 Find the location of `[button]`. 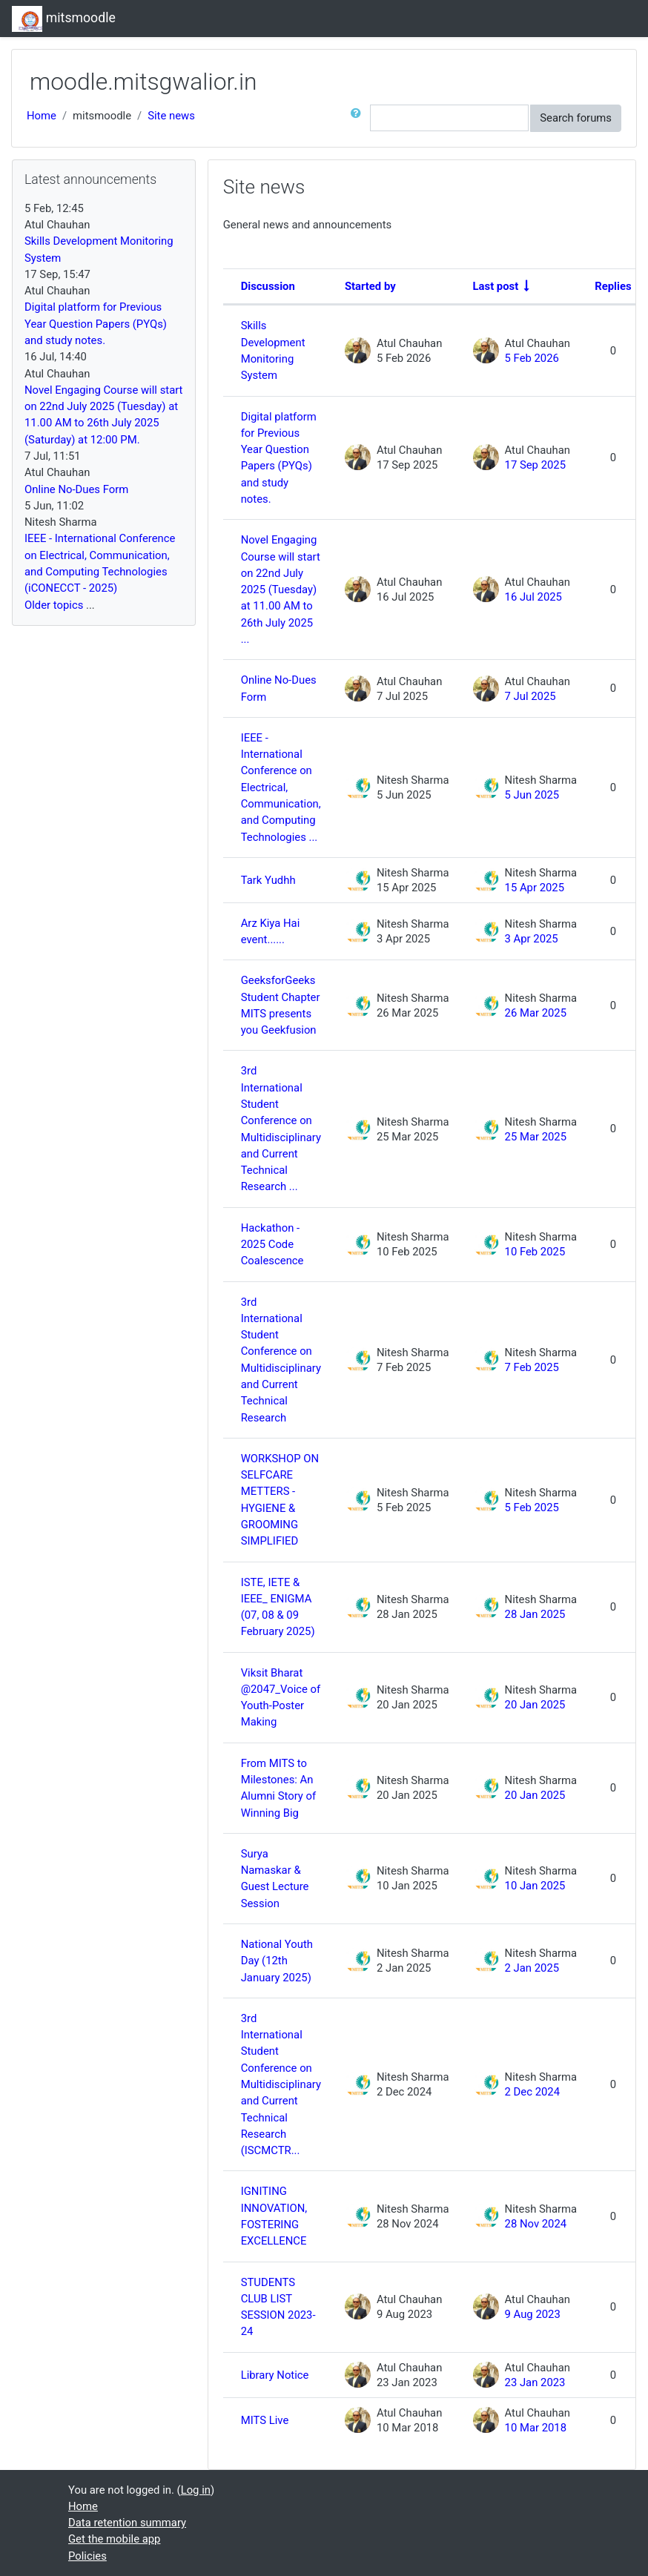

[button] is located at coordinates (358, 118).